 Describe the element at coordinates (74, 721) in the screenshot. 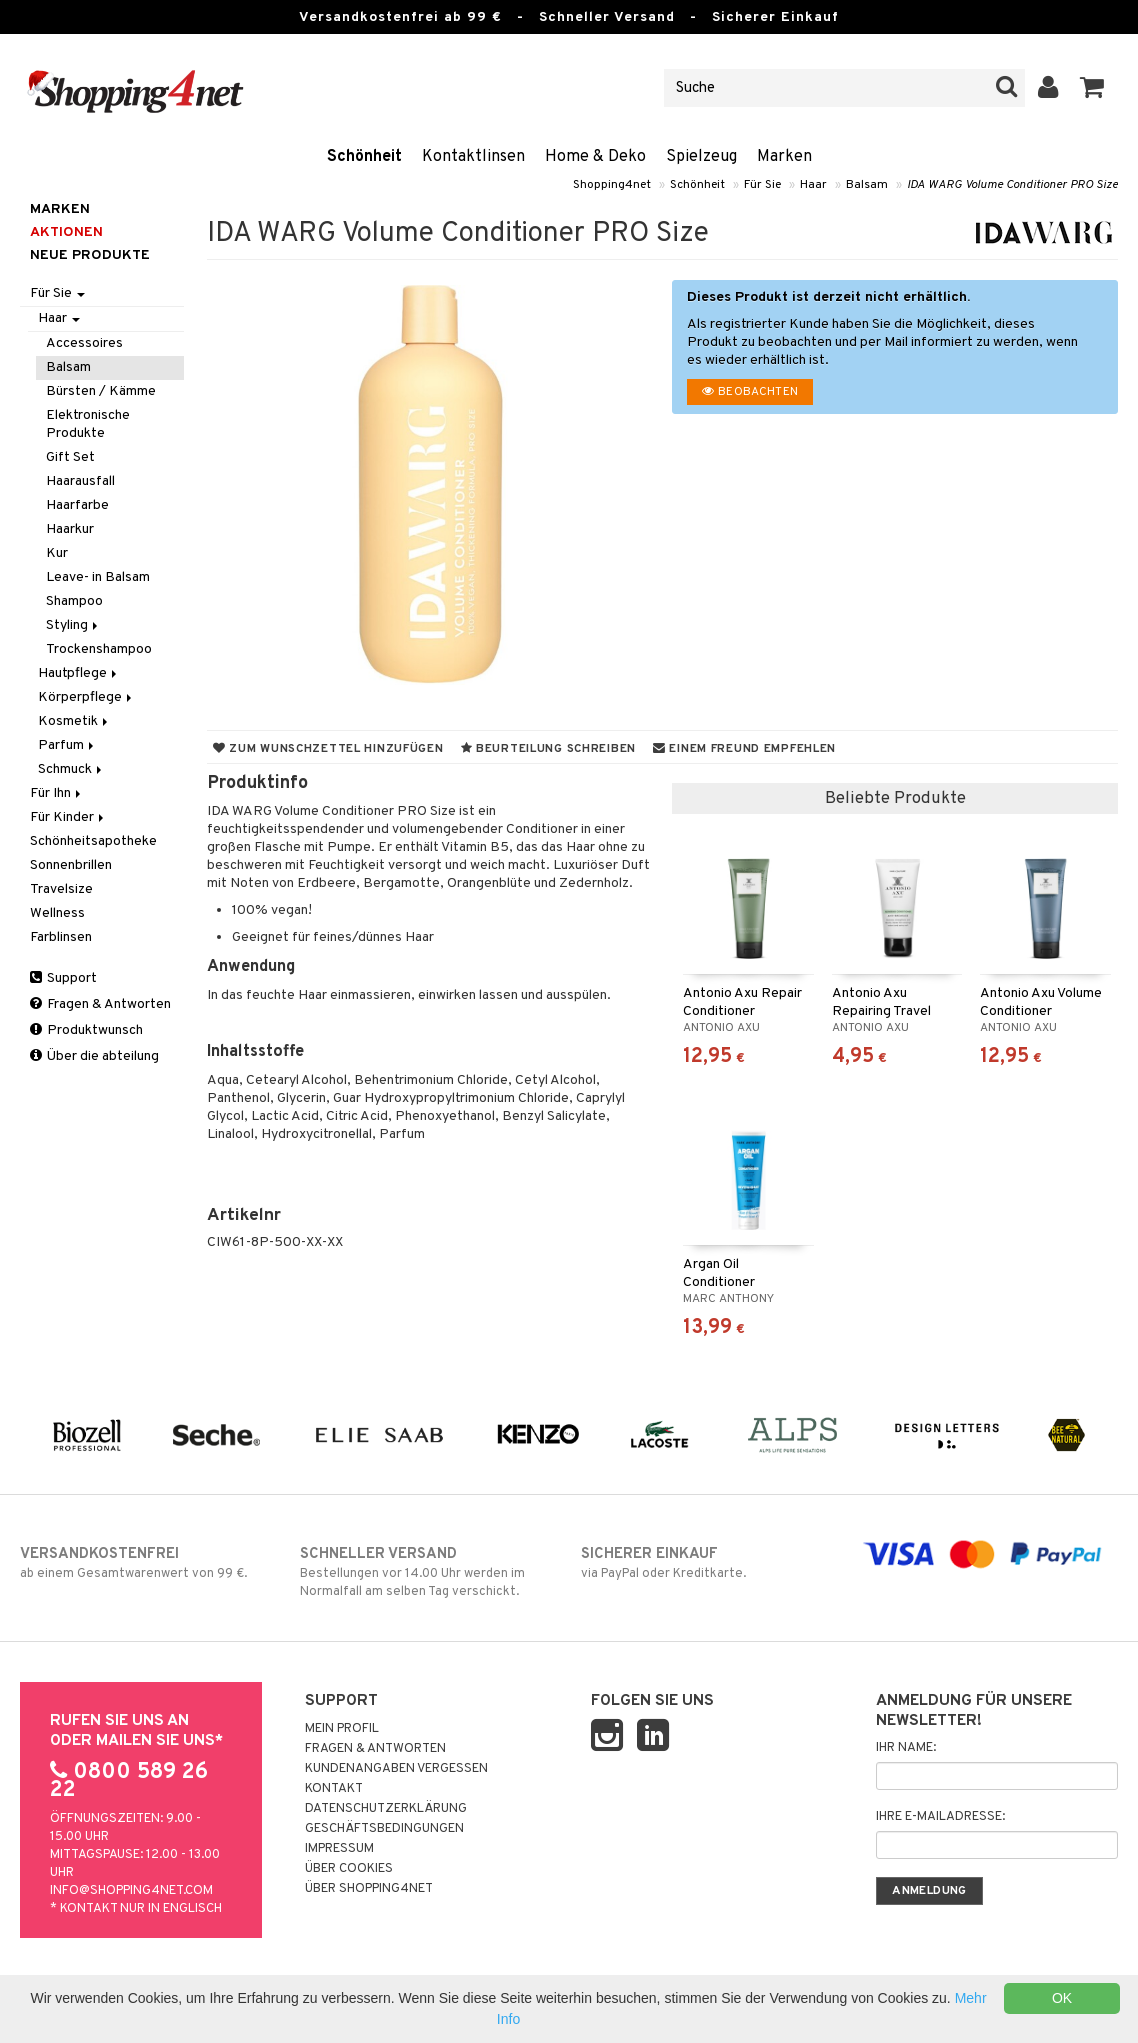

I see `Kosmetik` at that location.